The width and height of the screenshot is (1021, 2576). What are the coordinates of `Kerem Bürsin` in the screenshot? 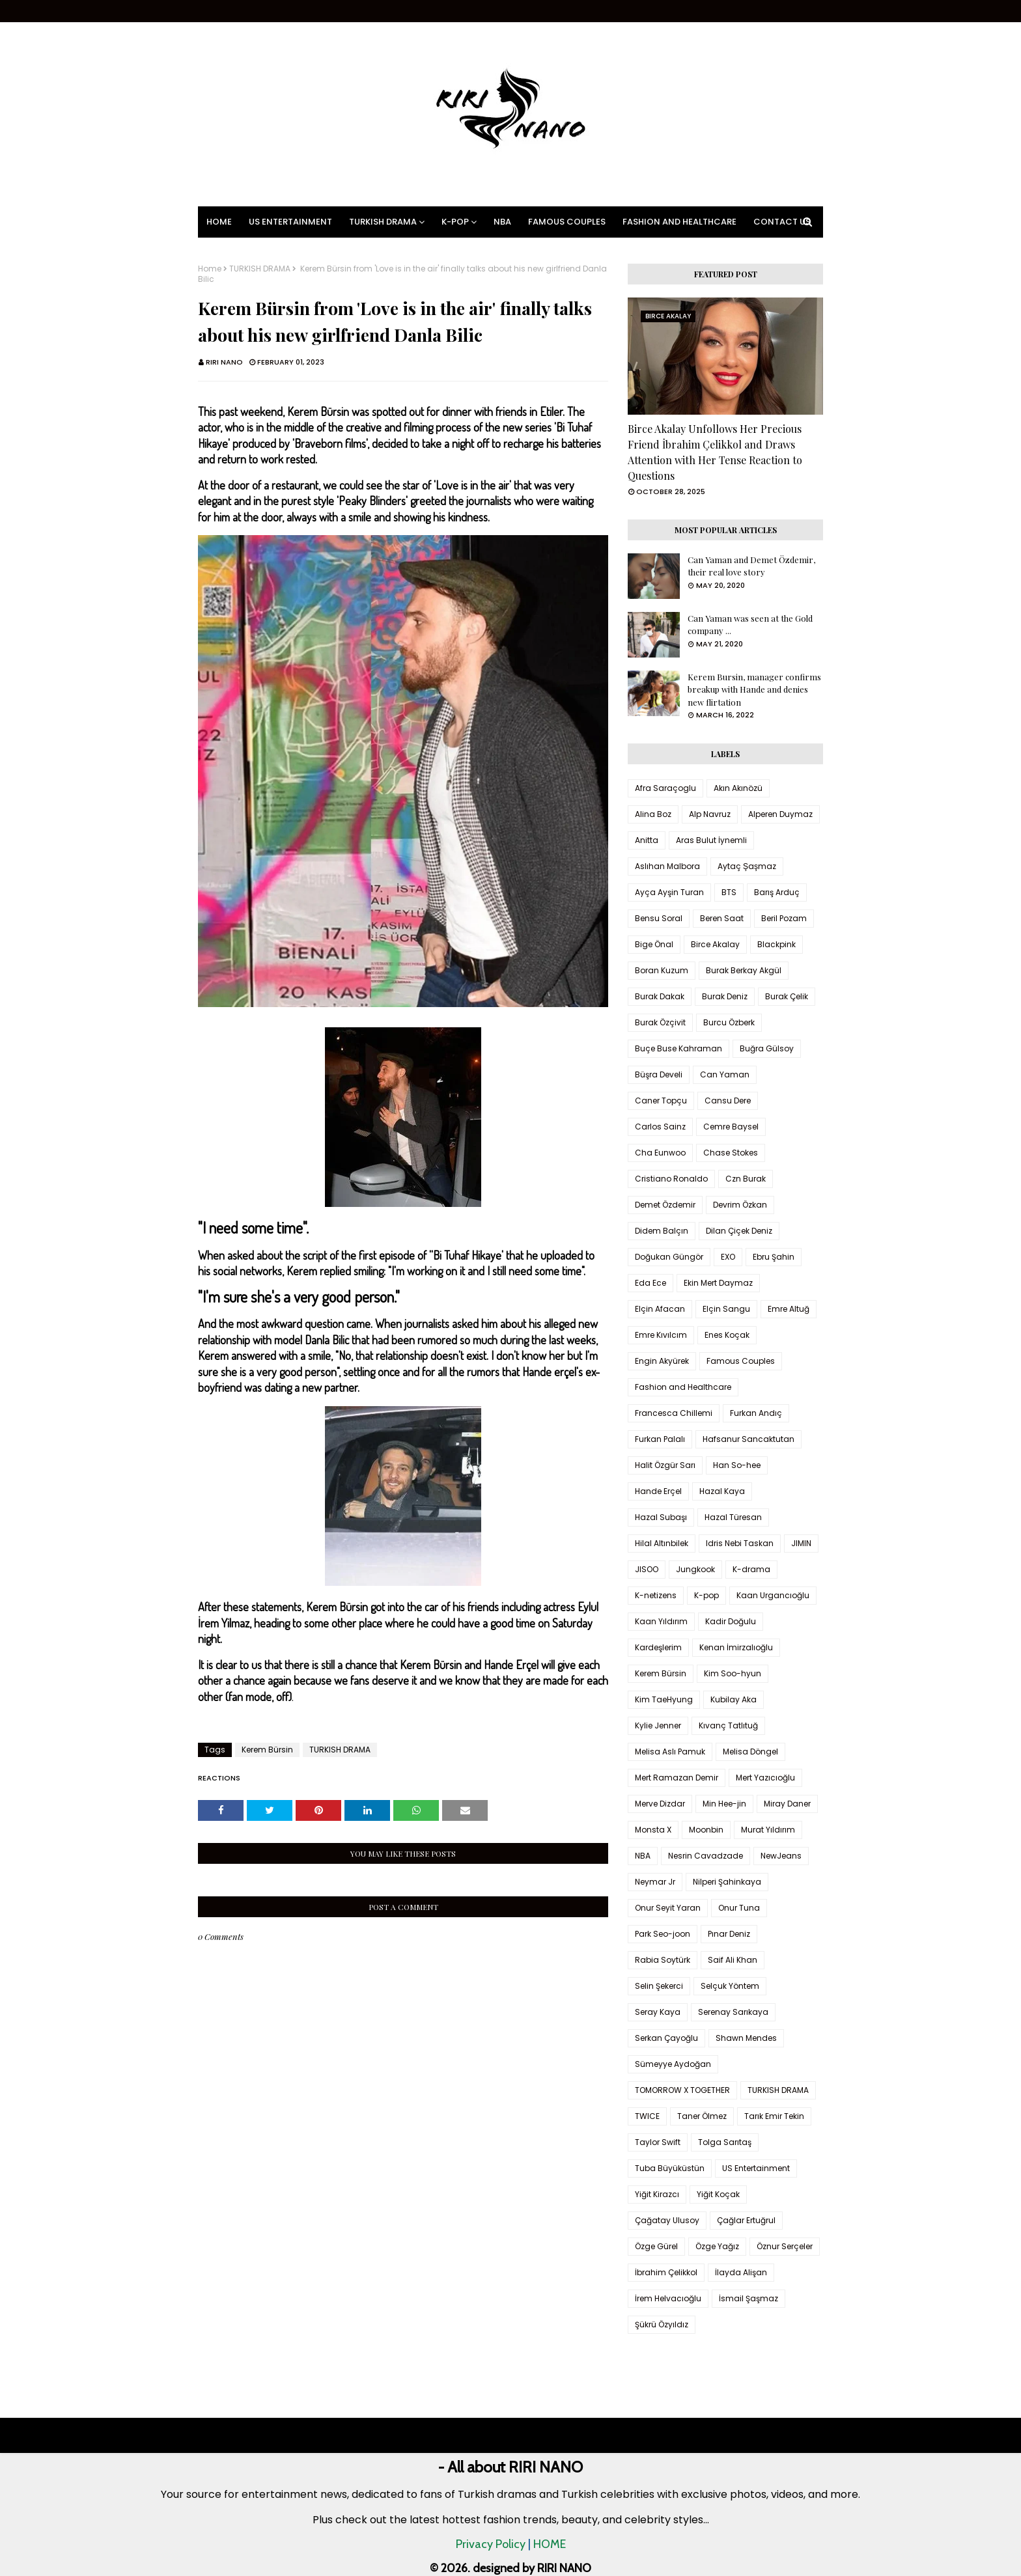 It's located at (267, 1749).